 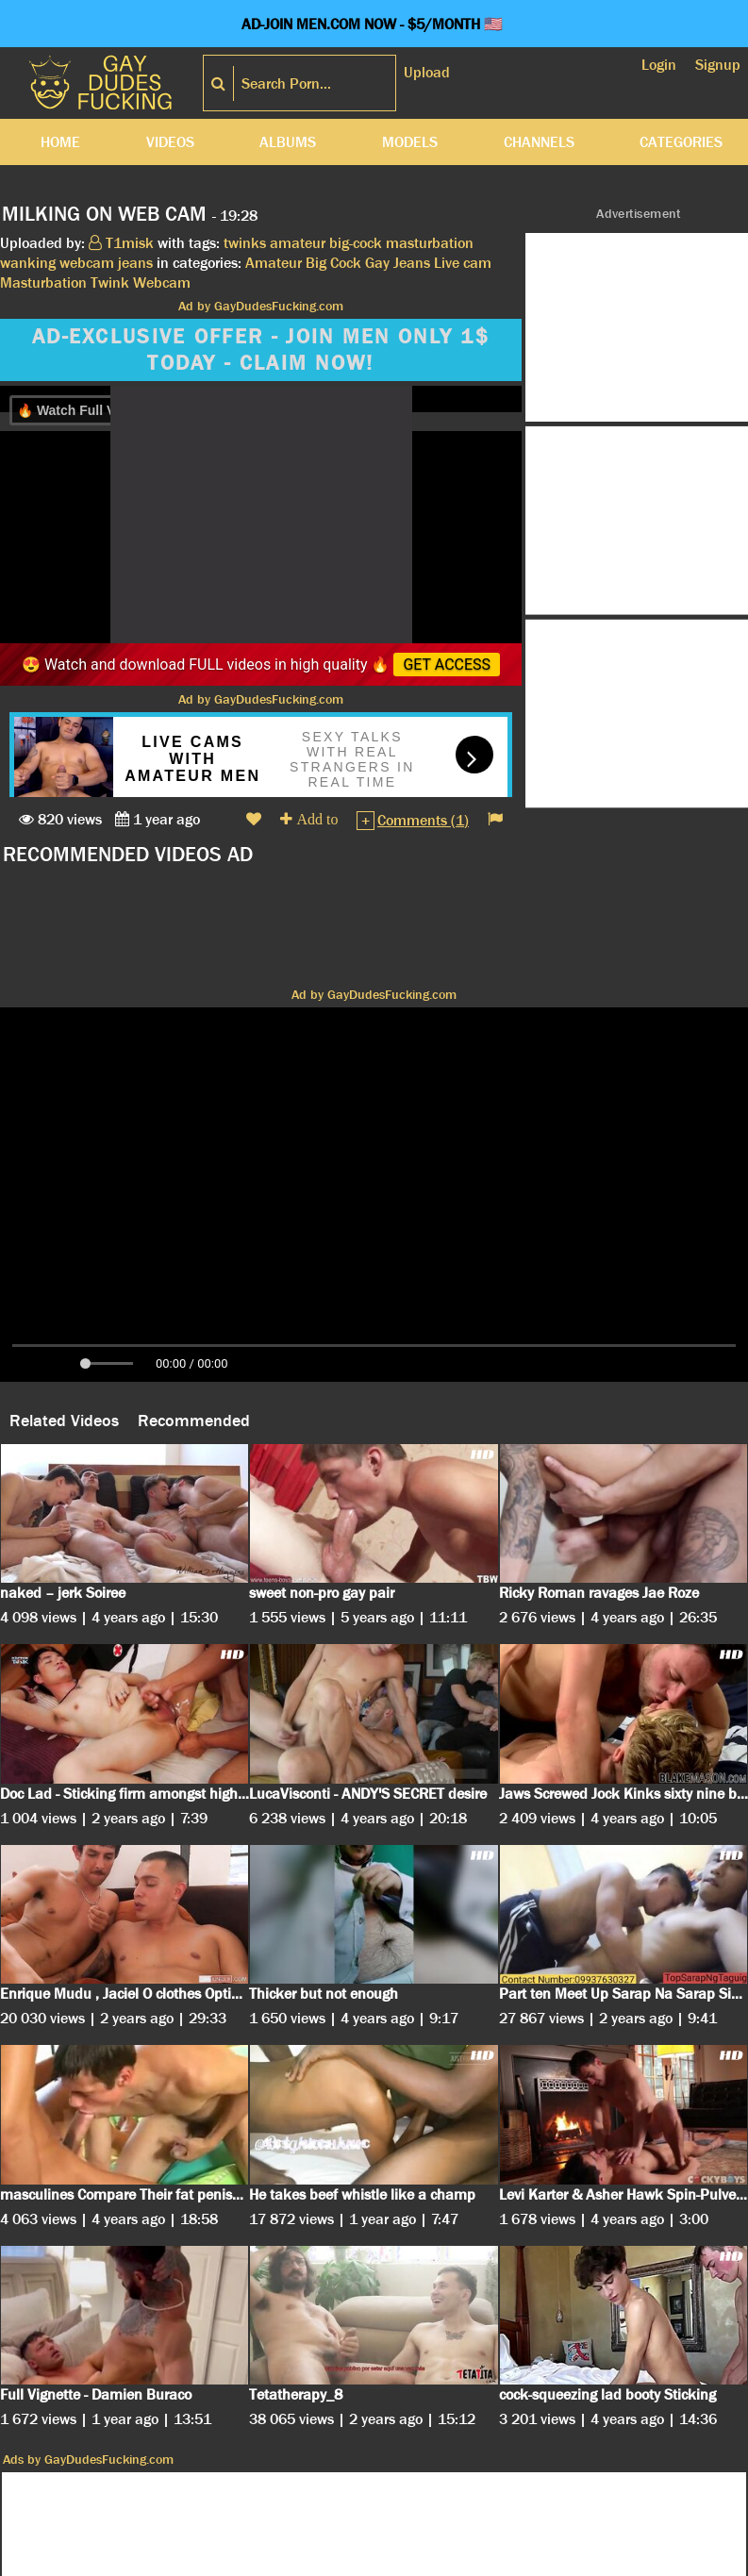 I want to click on DMCA, so click(x=288, y=2561).